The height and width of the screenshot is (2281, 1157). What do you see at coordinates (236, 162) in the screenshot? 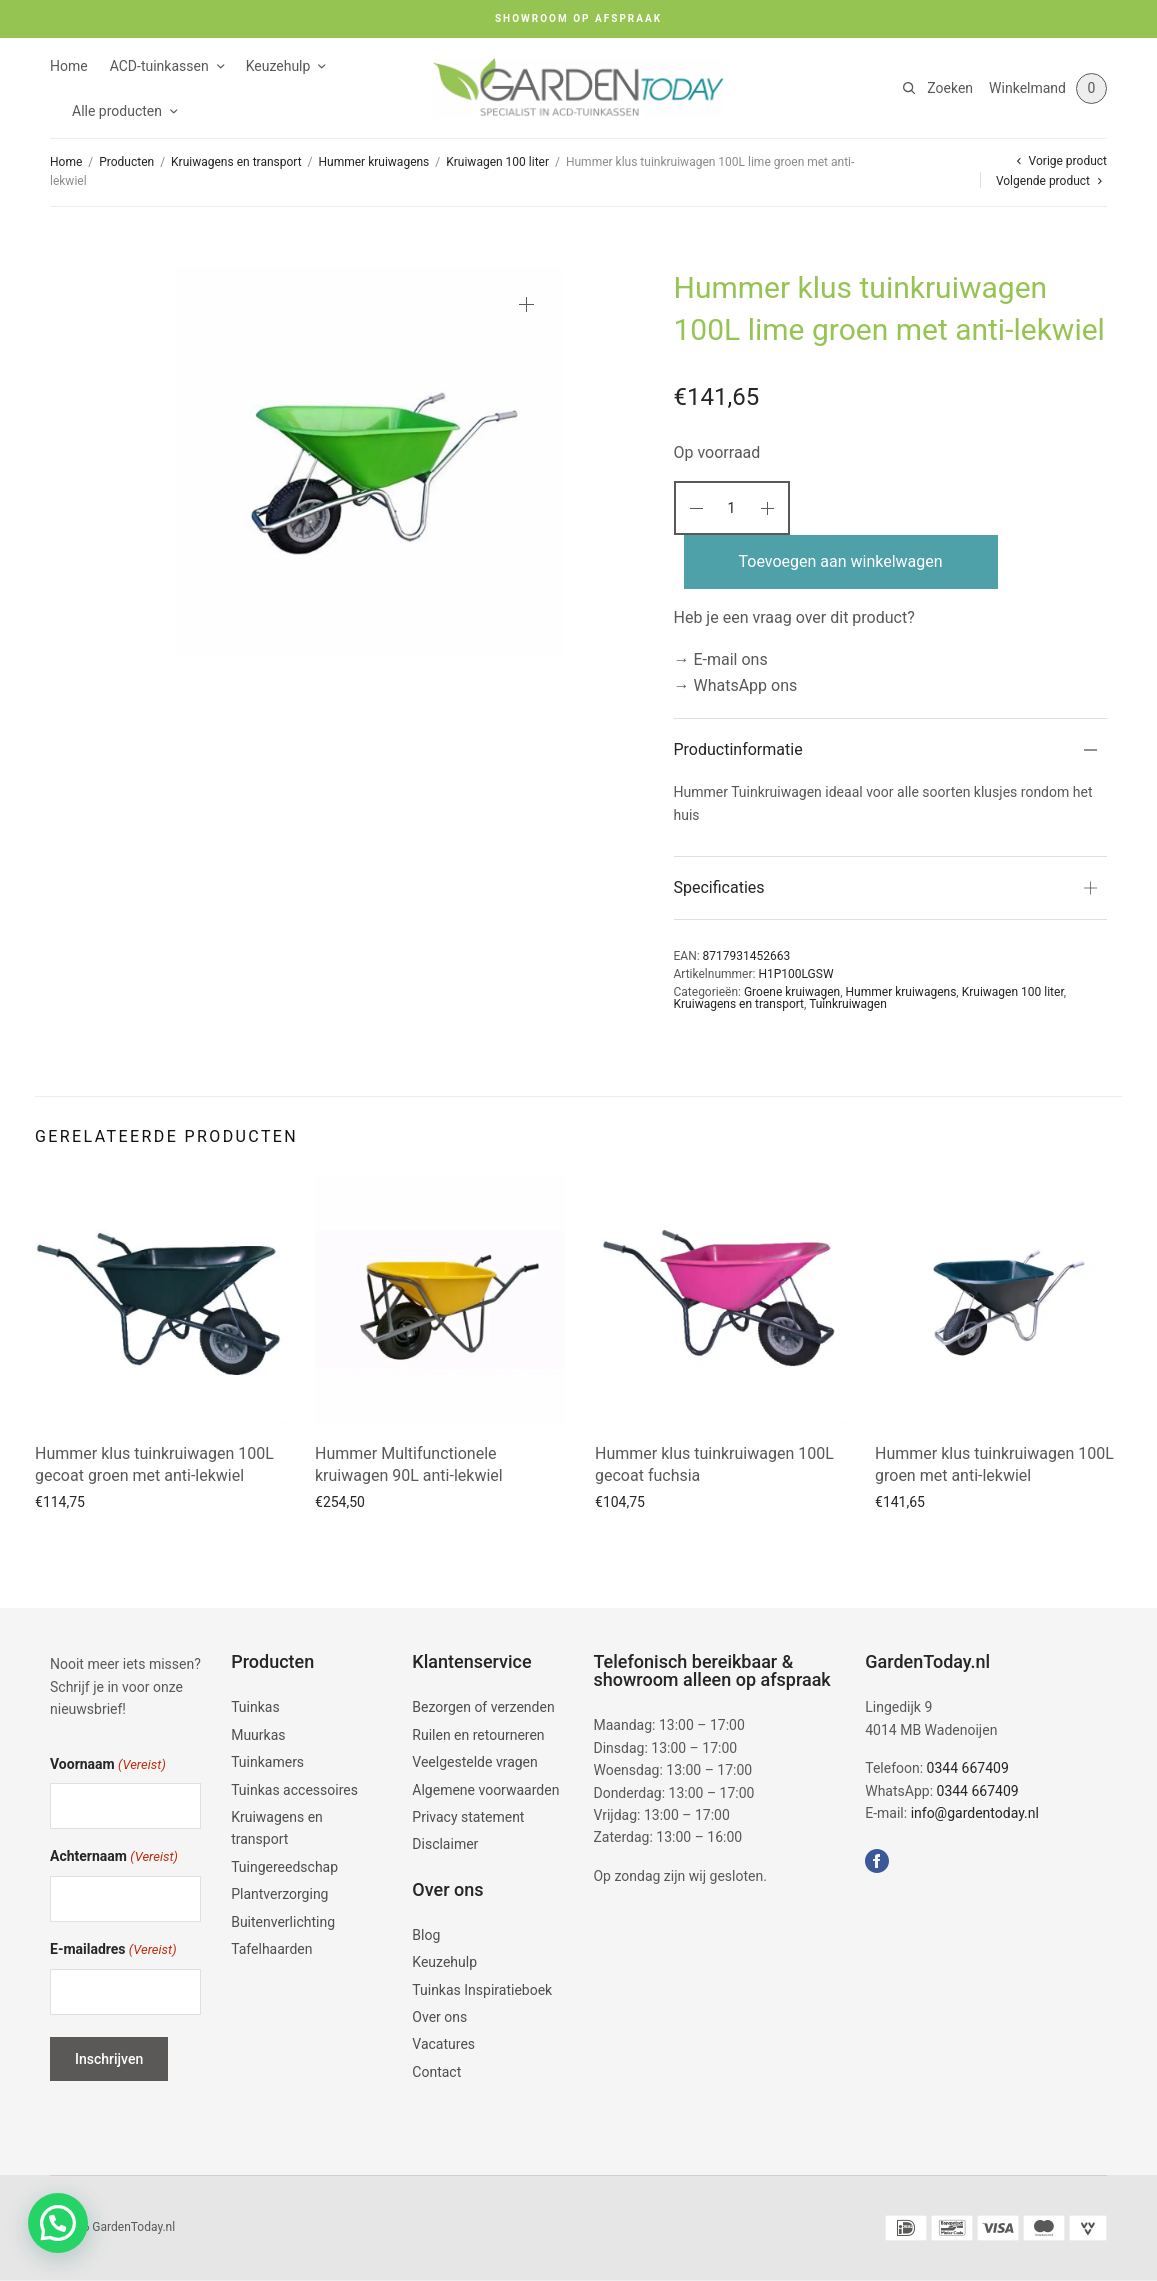
I see `Kruiwagens en transport` at bounding box center [236, 162].